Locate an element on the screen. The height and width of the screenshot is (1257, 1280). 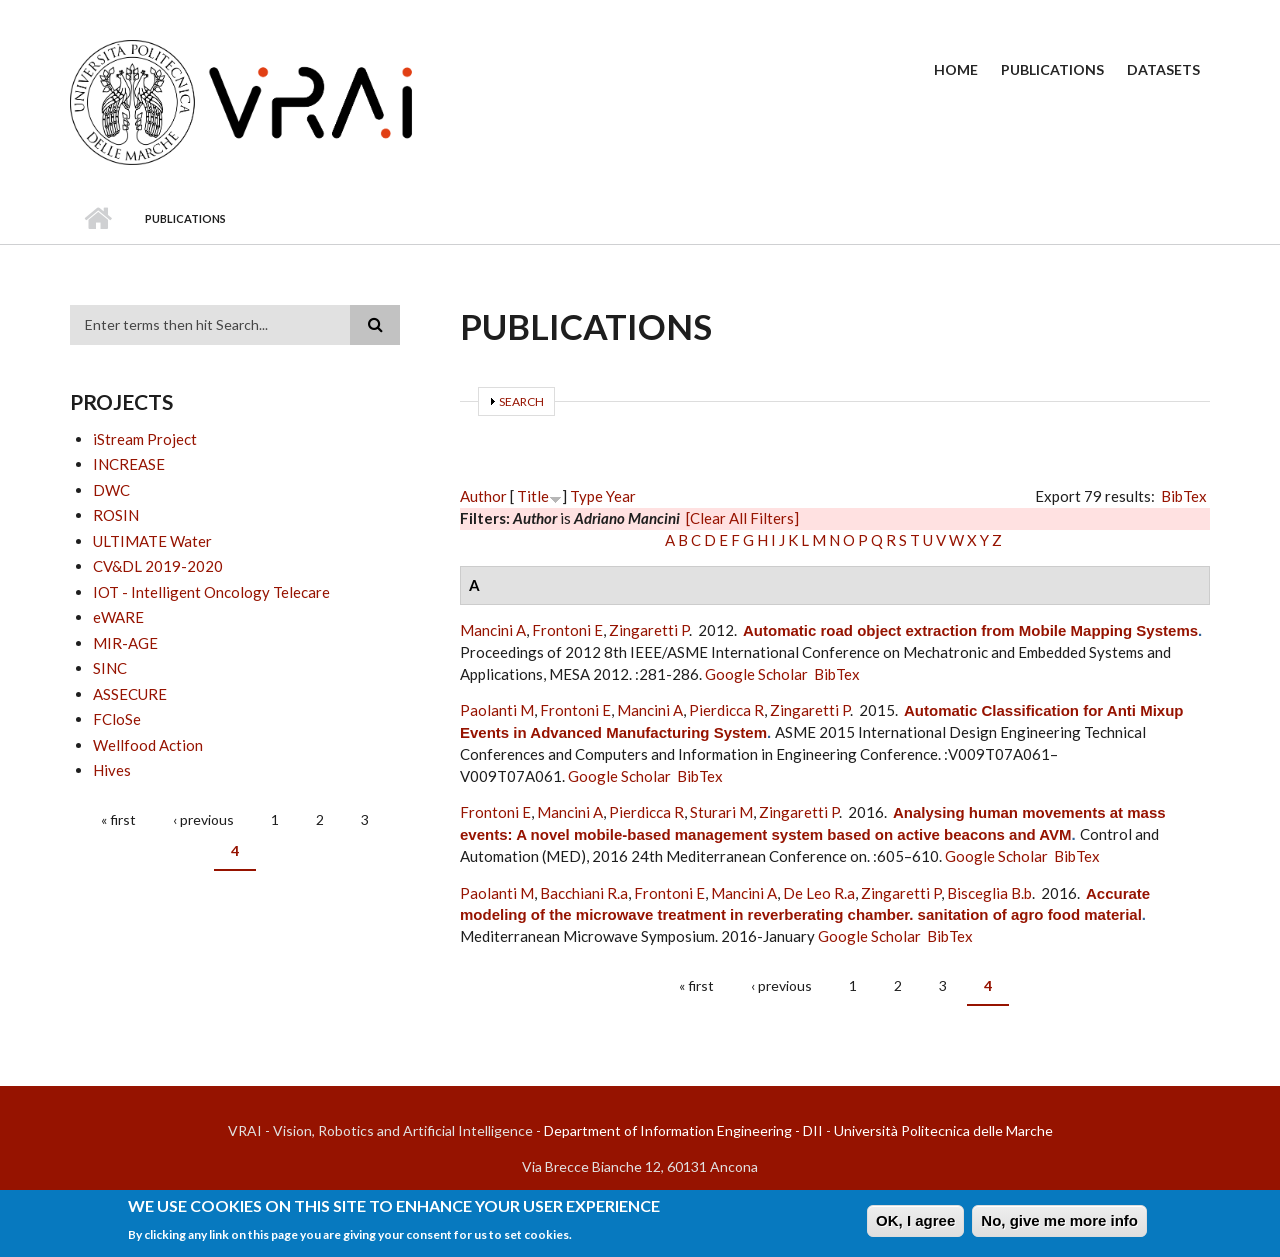
Hives is located at coordinates (112, 770).